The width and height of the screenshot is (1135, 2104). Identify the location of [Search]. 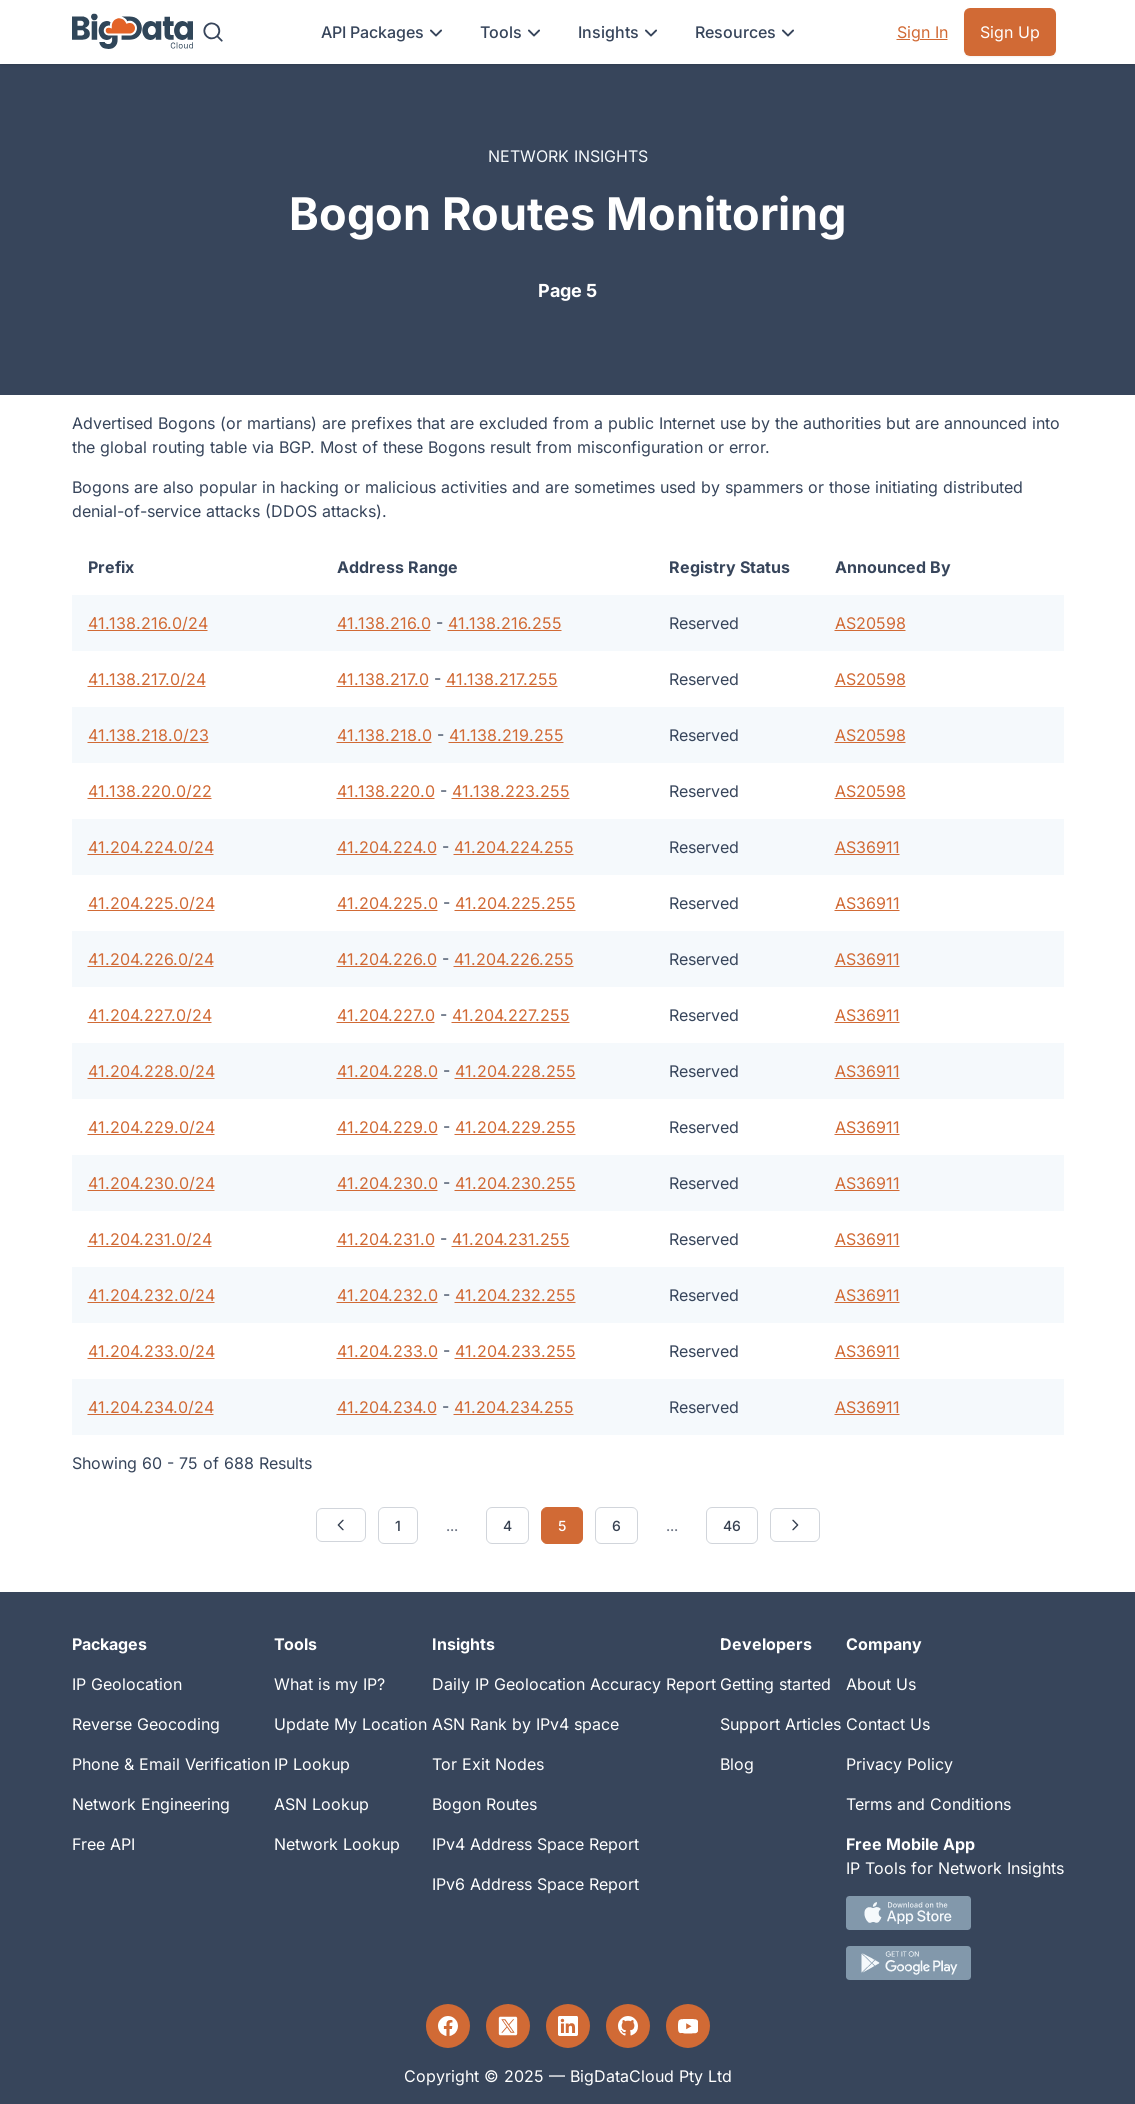
(213, 32).